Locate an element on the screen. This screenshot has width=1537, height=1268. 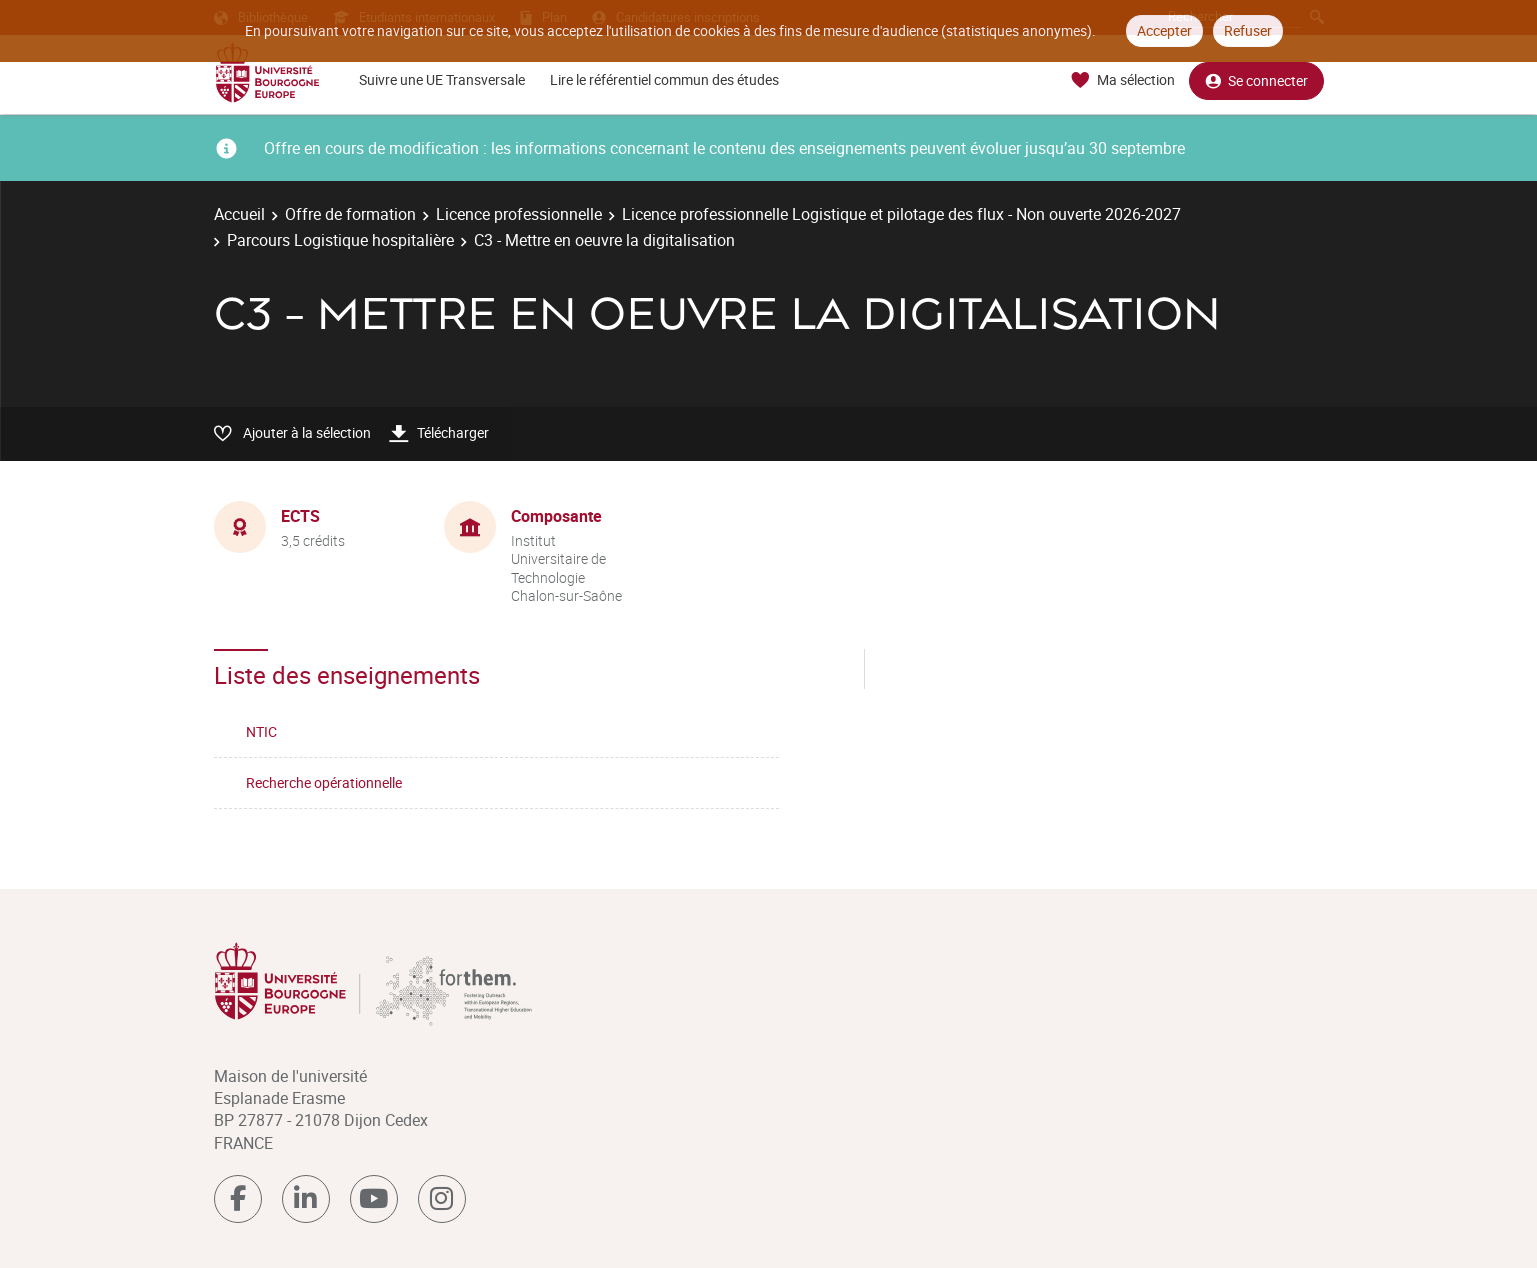
Parcours Logistique hospitalière is located at coordinates (340, 240).